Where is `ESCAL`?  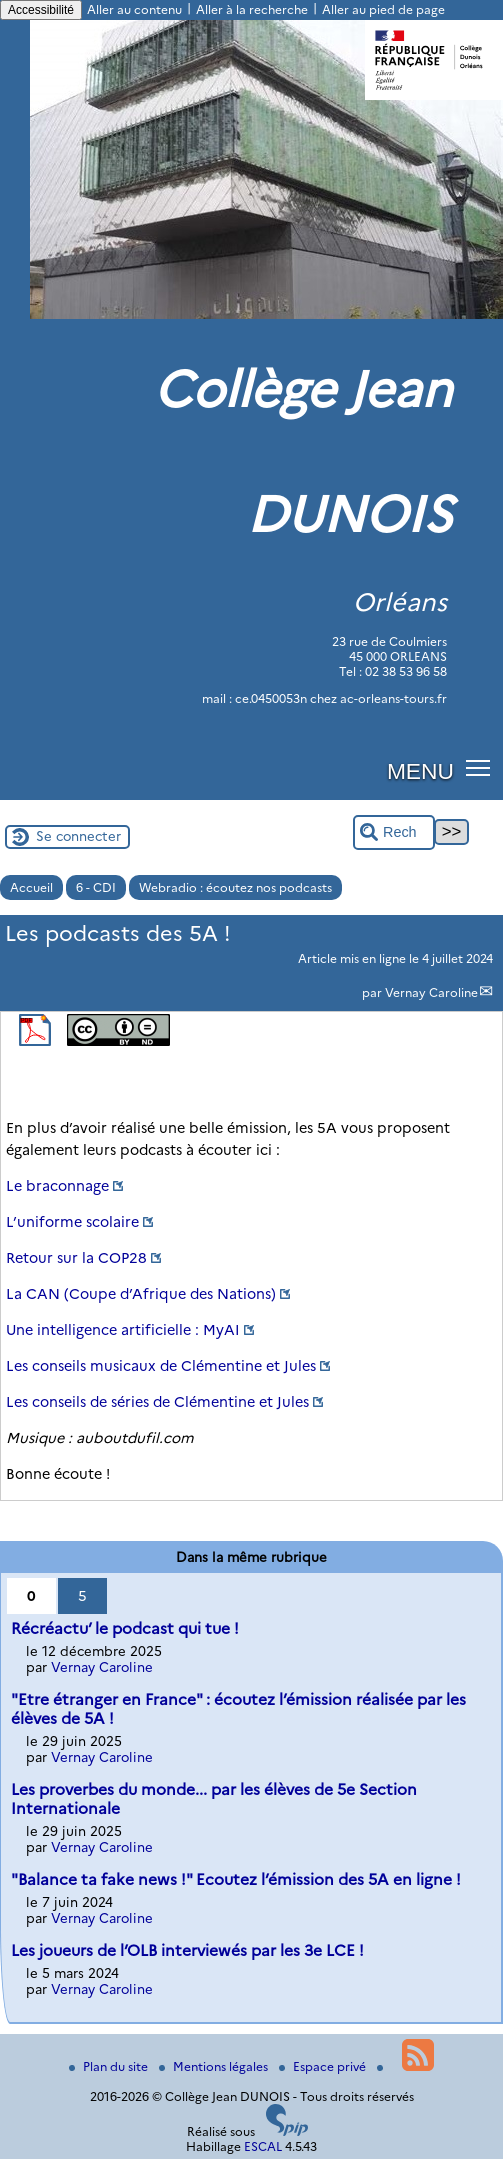 ESCAL is located at coordinates (263, 2146).